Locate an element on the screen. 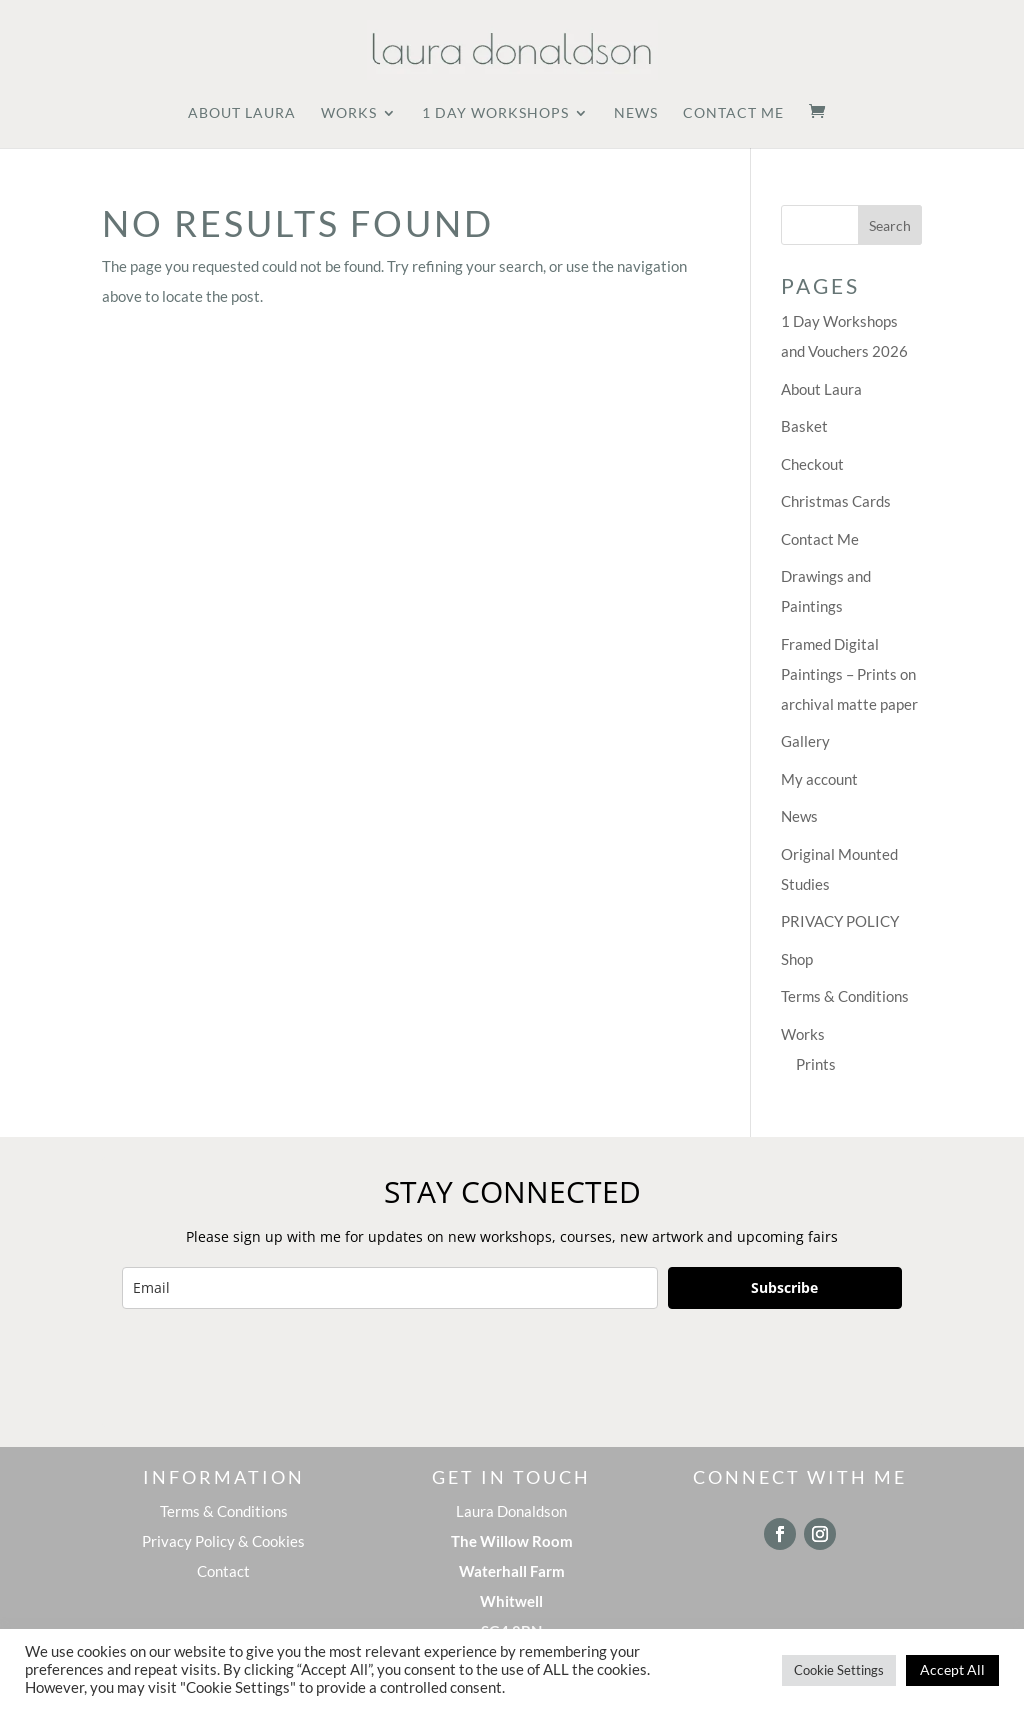  Basket is located at coordinates (804, 426).